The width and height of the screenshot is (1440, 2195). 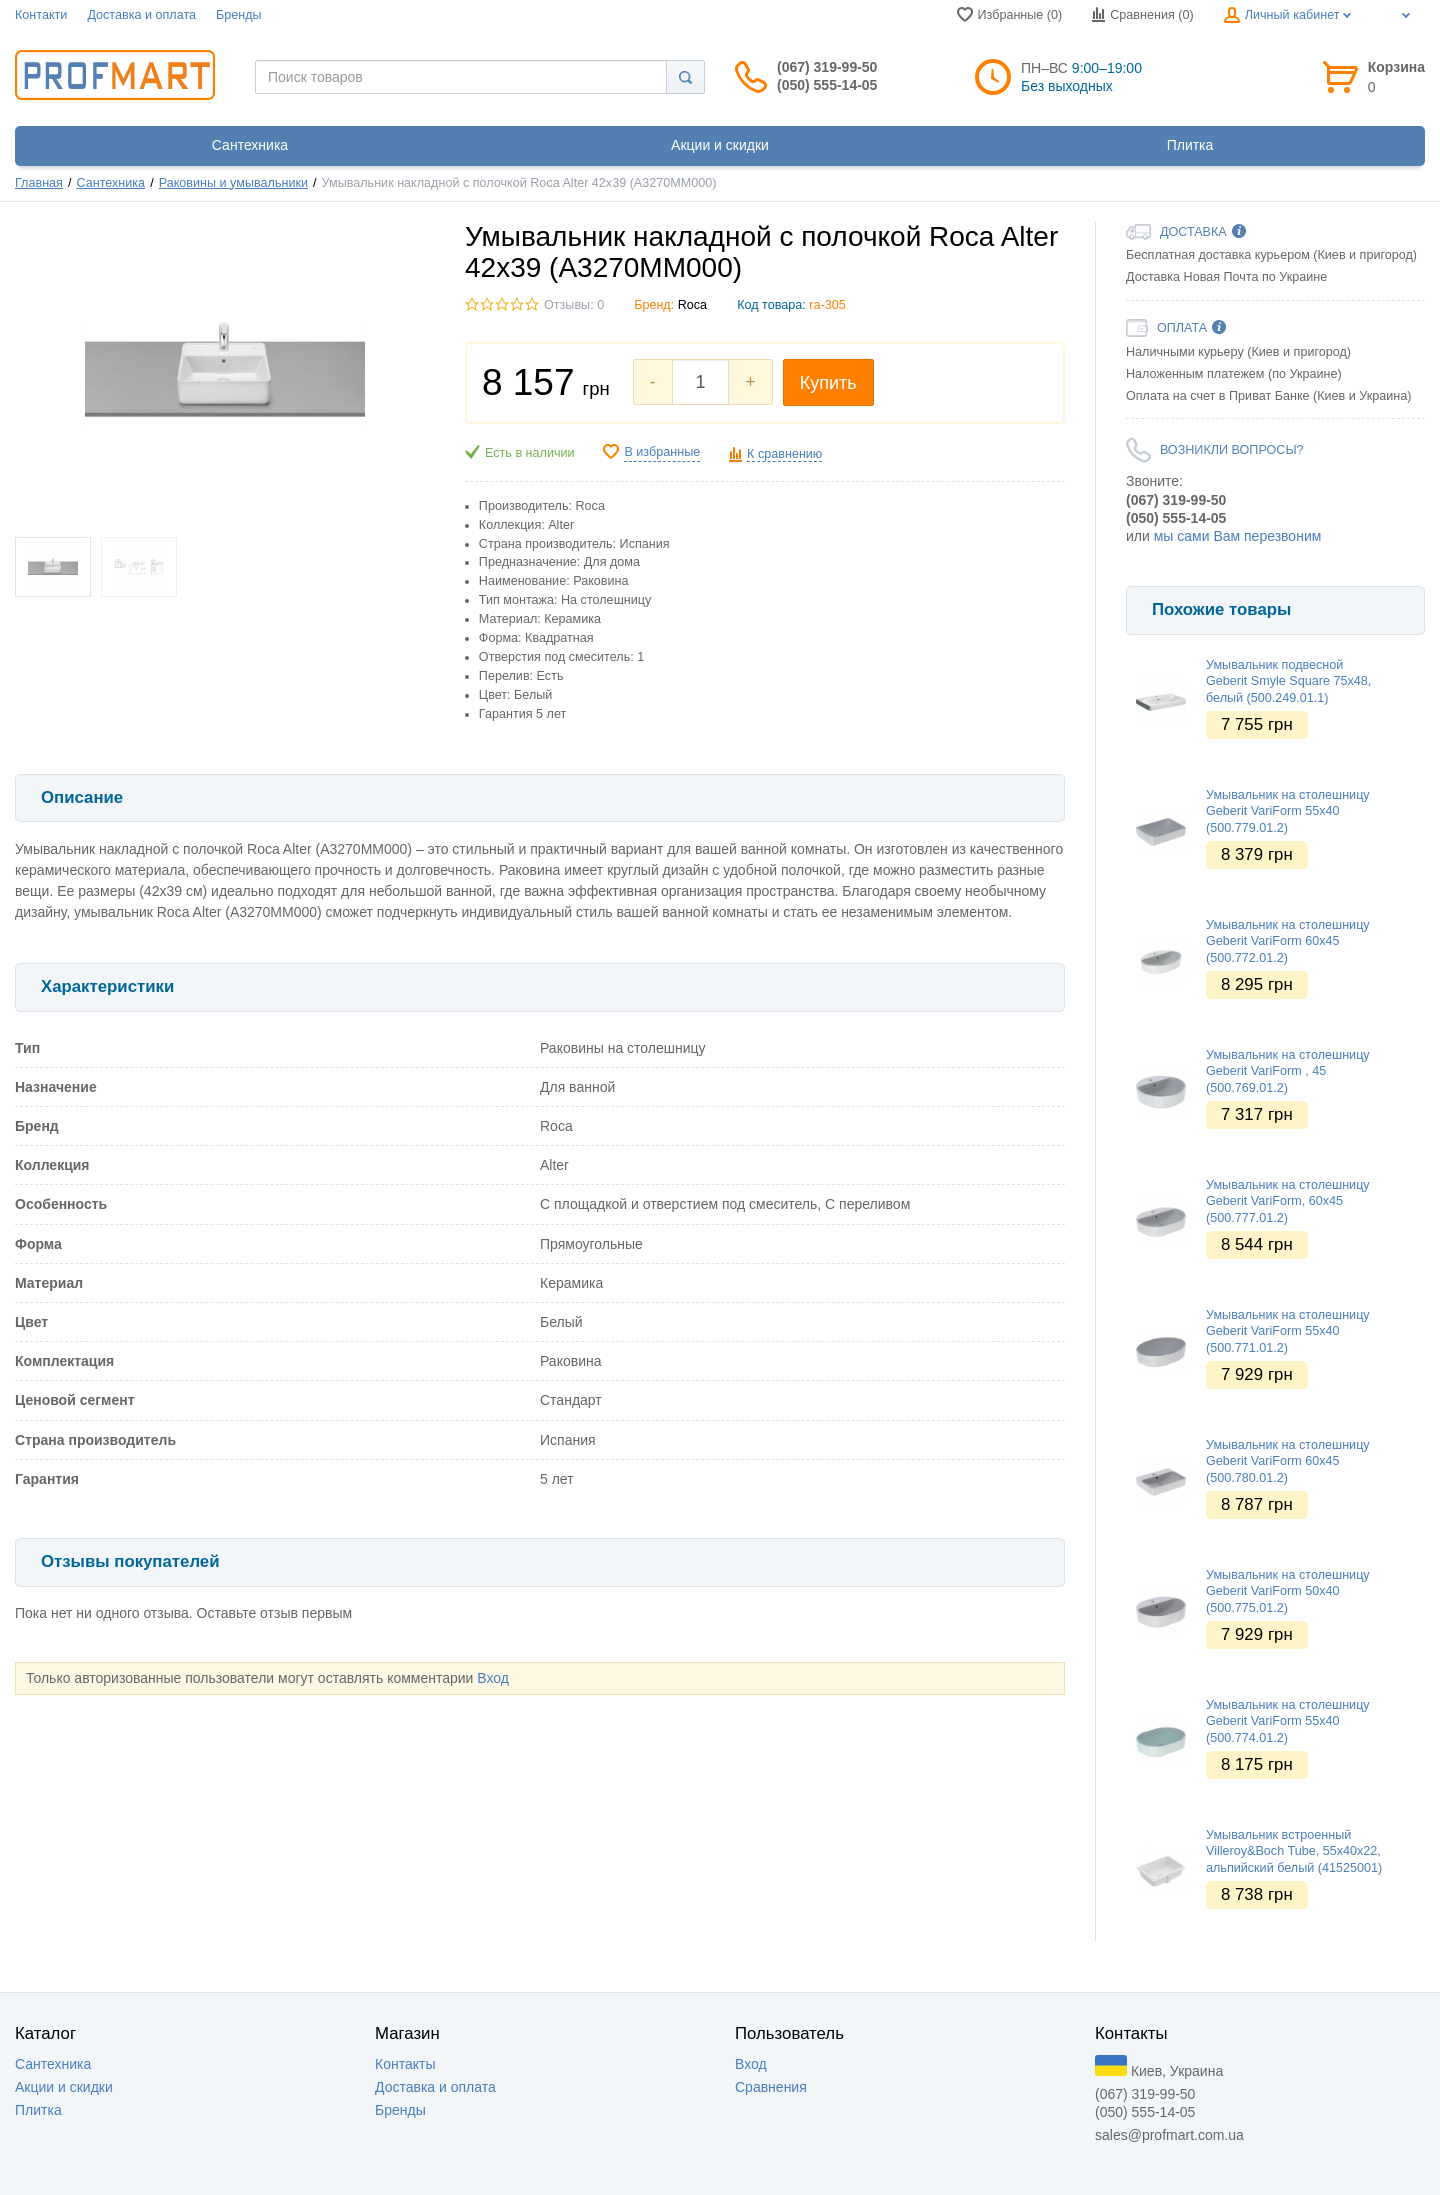 I want to click on Умывальник на столешницу Geberit VariForm , 45 (500.769.01.2), so click(x=1288, y=1071).